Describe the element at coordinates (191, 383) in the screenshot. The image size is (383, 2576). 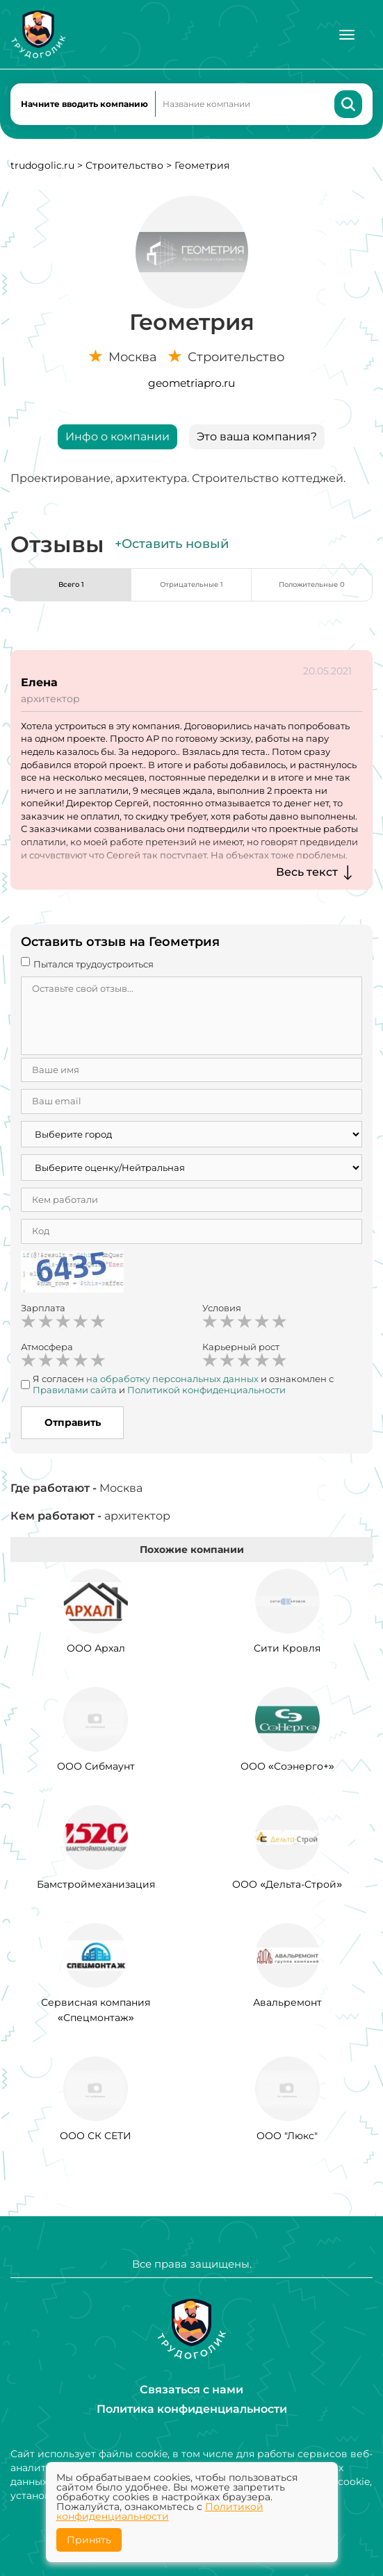
I see `geometriapro.ru` at that location.